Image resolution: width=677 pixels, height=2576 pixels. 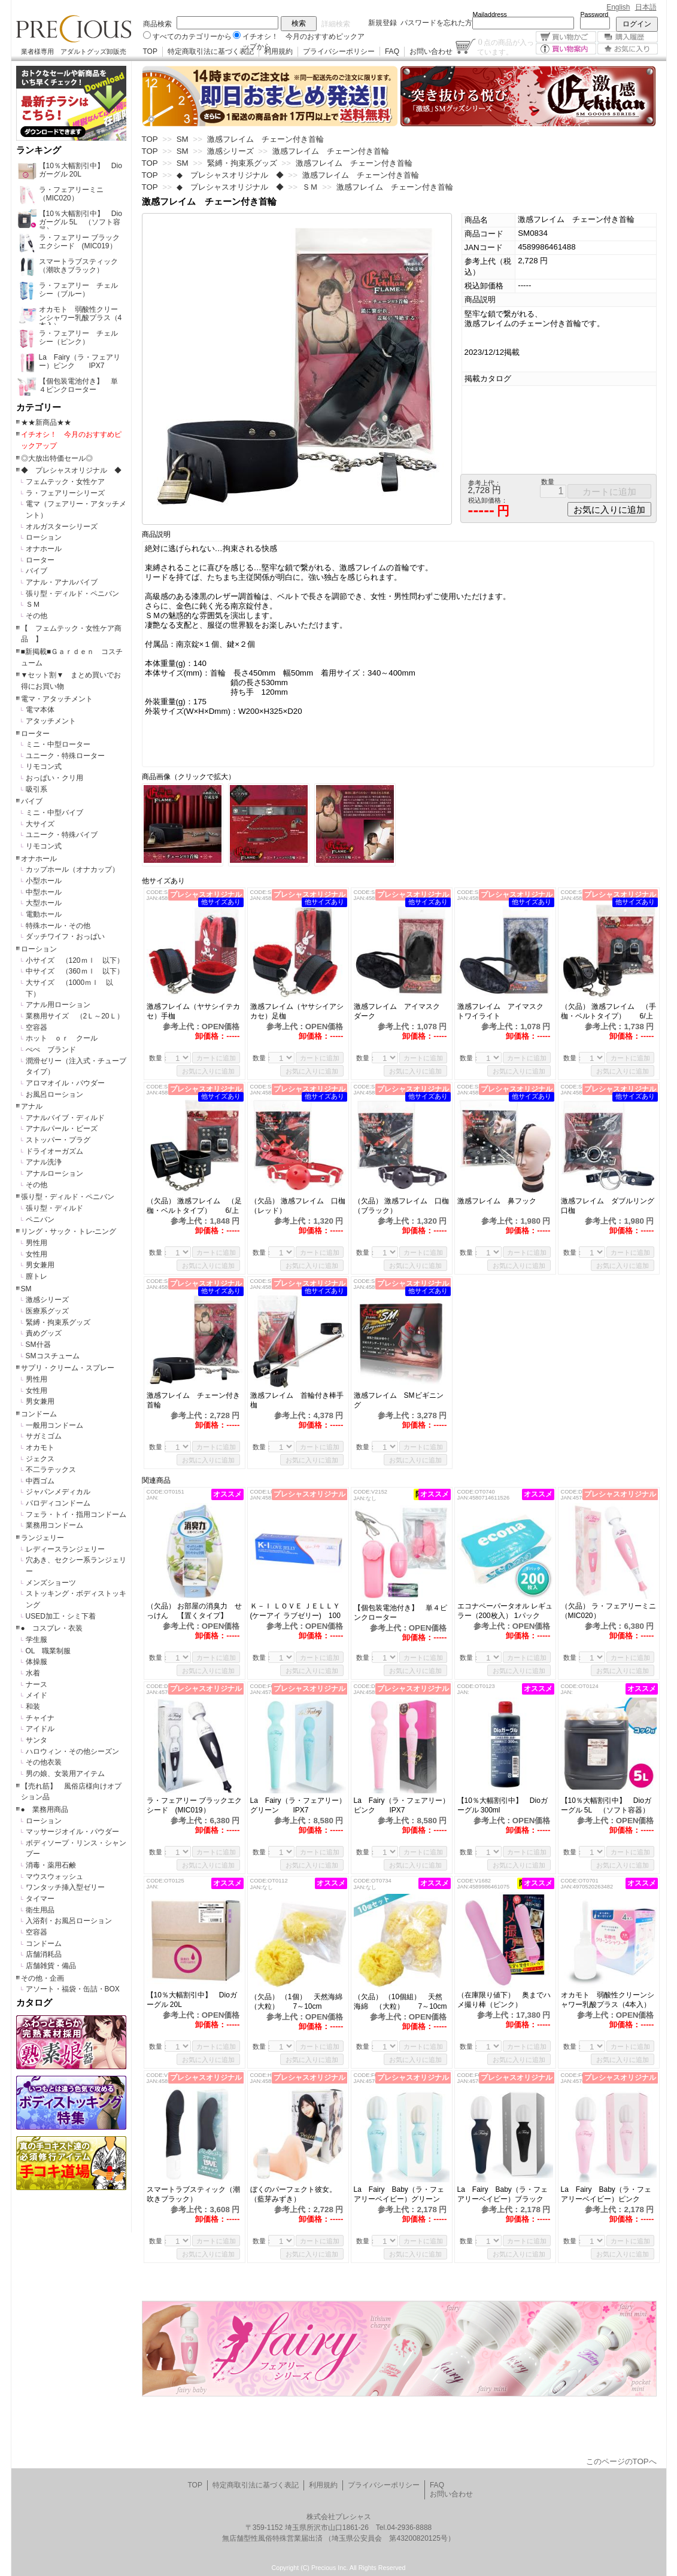 I want to click on USED加工・シミ下着, so click(x=61, y=1616).